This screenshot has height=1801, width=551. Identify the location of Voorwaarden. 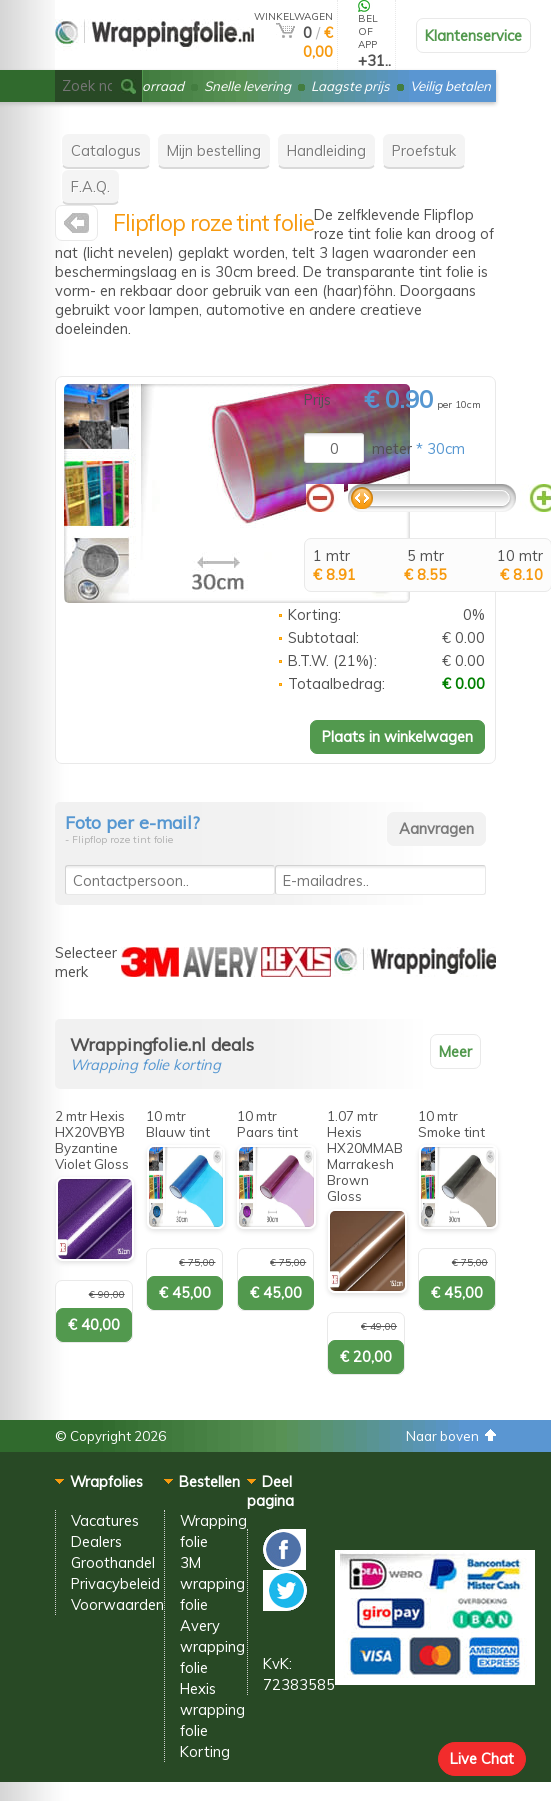
(117, 1604).